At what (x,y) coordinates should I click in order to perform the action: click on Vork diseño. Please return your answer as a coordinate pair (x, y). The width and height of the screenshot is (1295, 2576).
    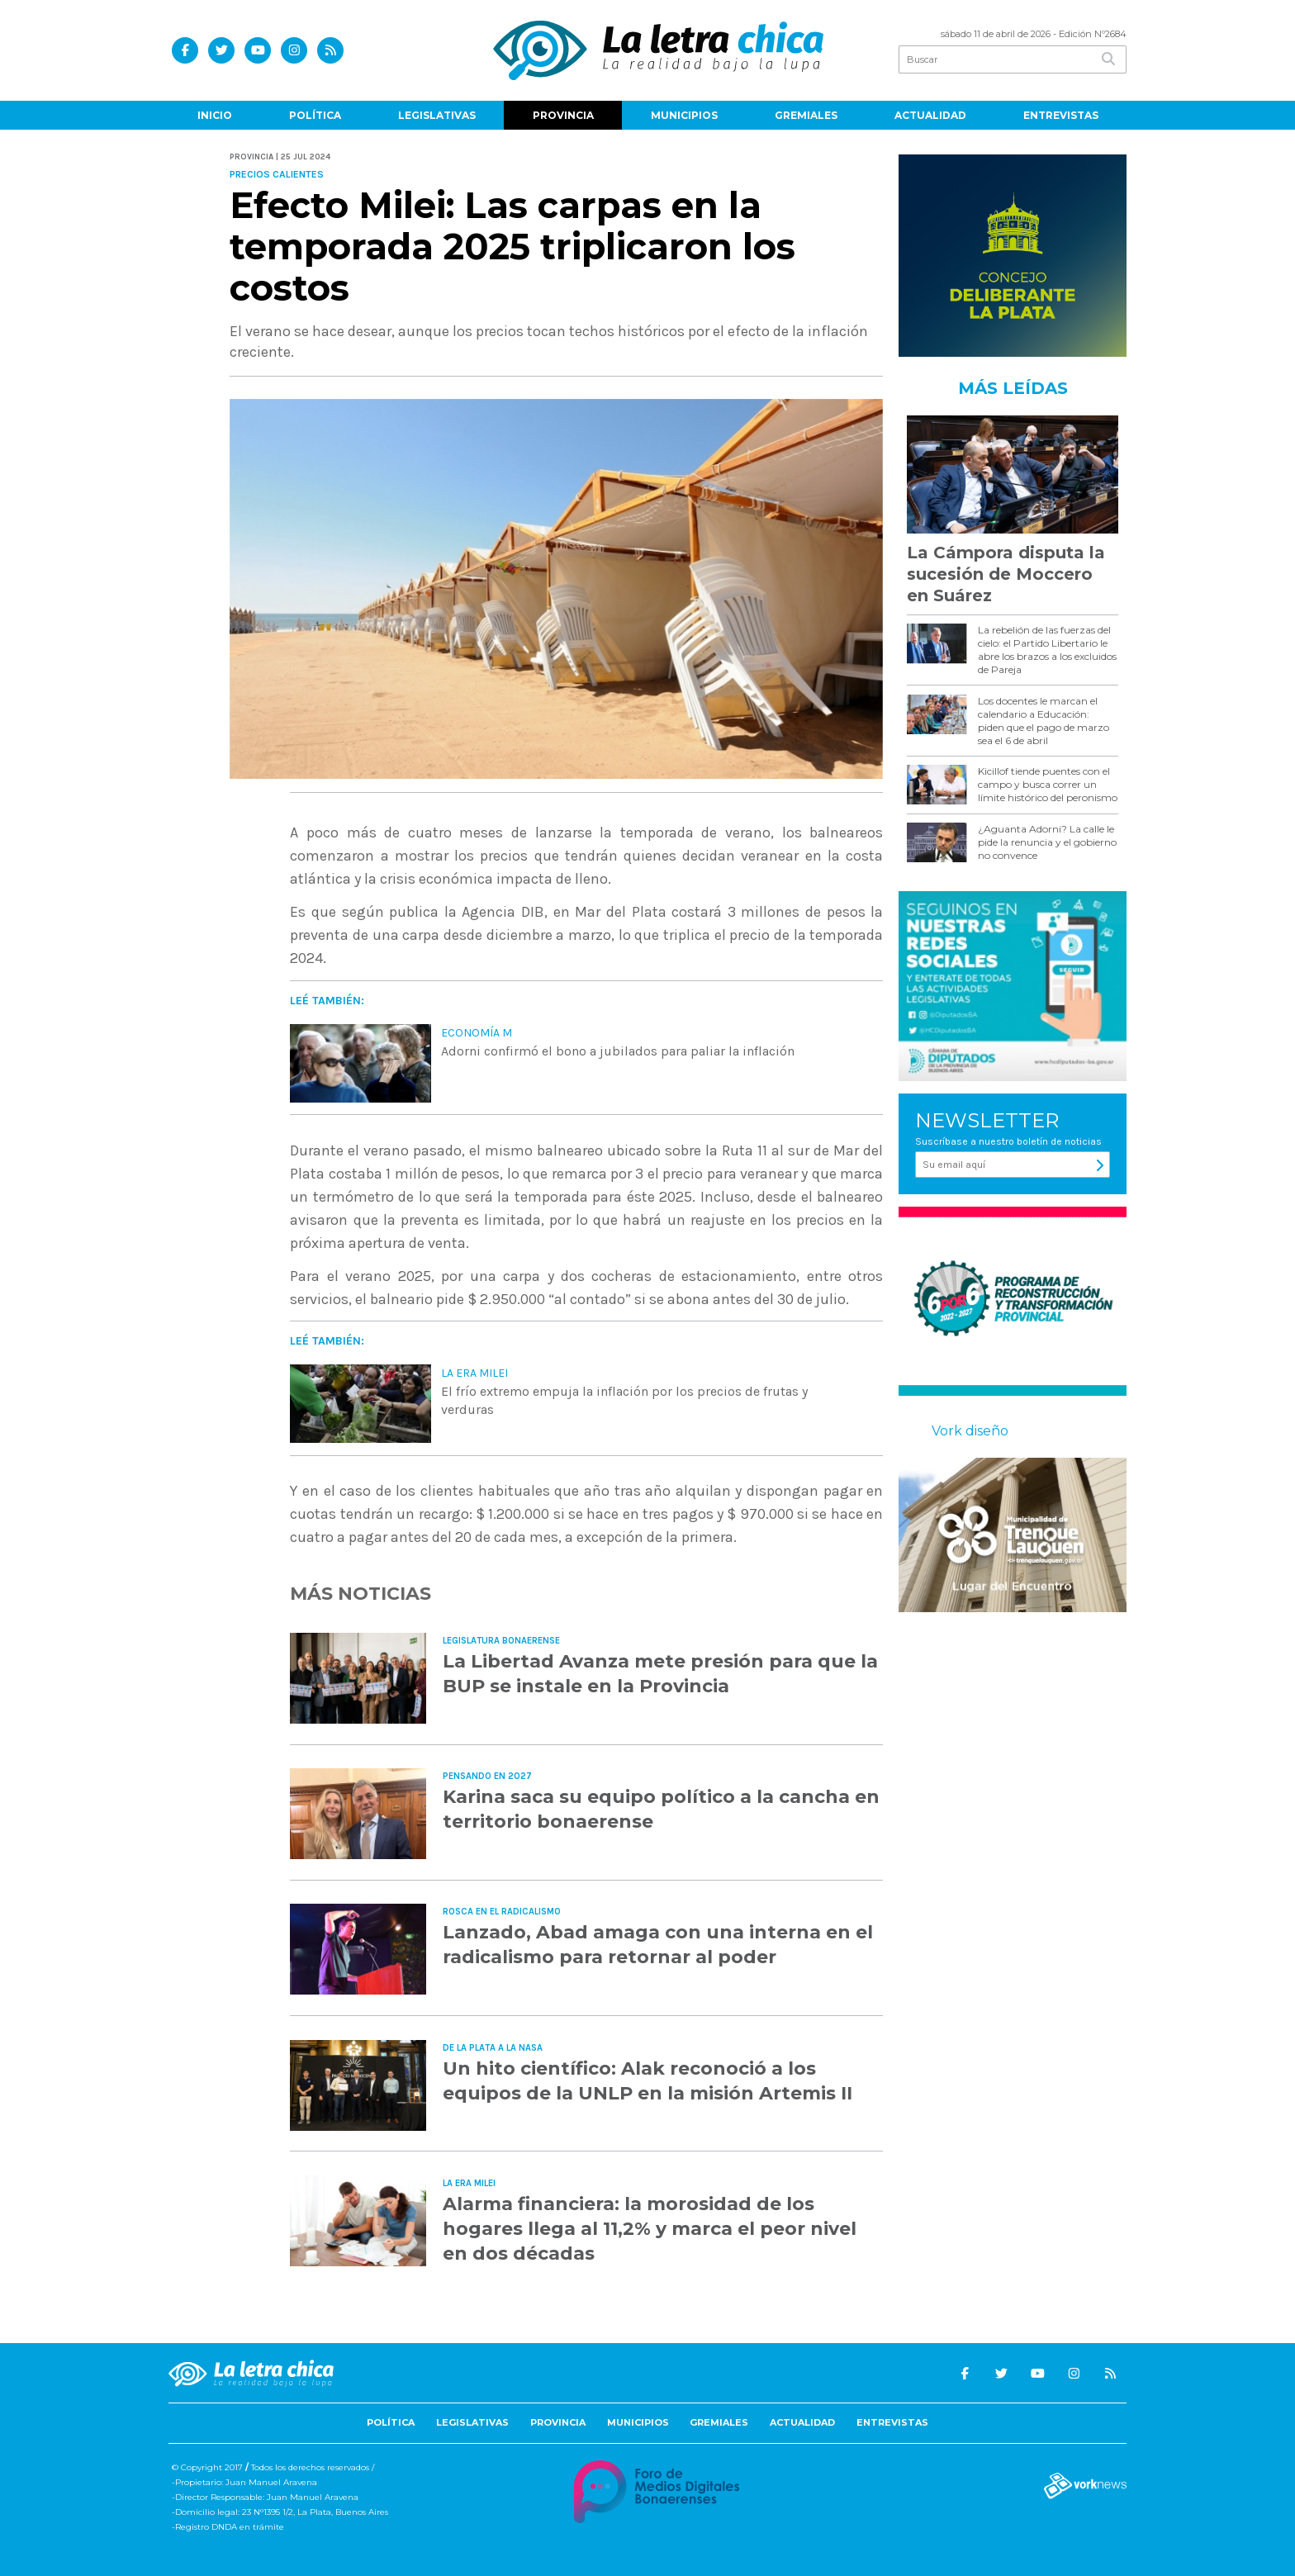
    Looking at the image, I should click on (970, 1431).